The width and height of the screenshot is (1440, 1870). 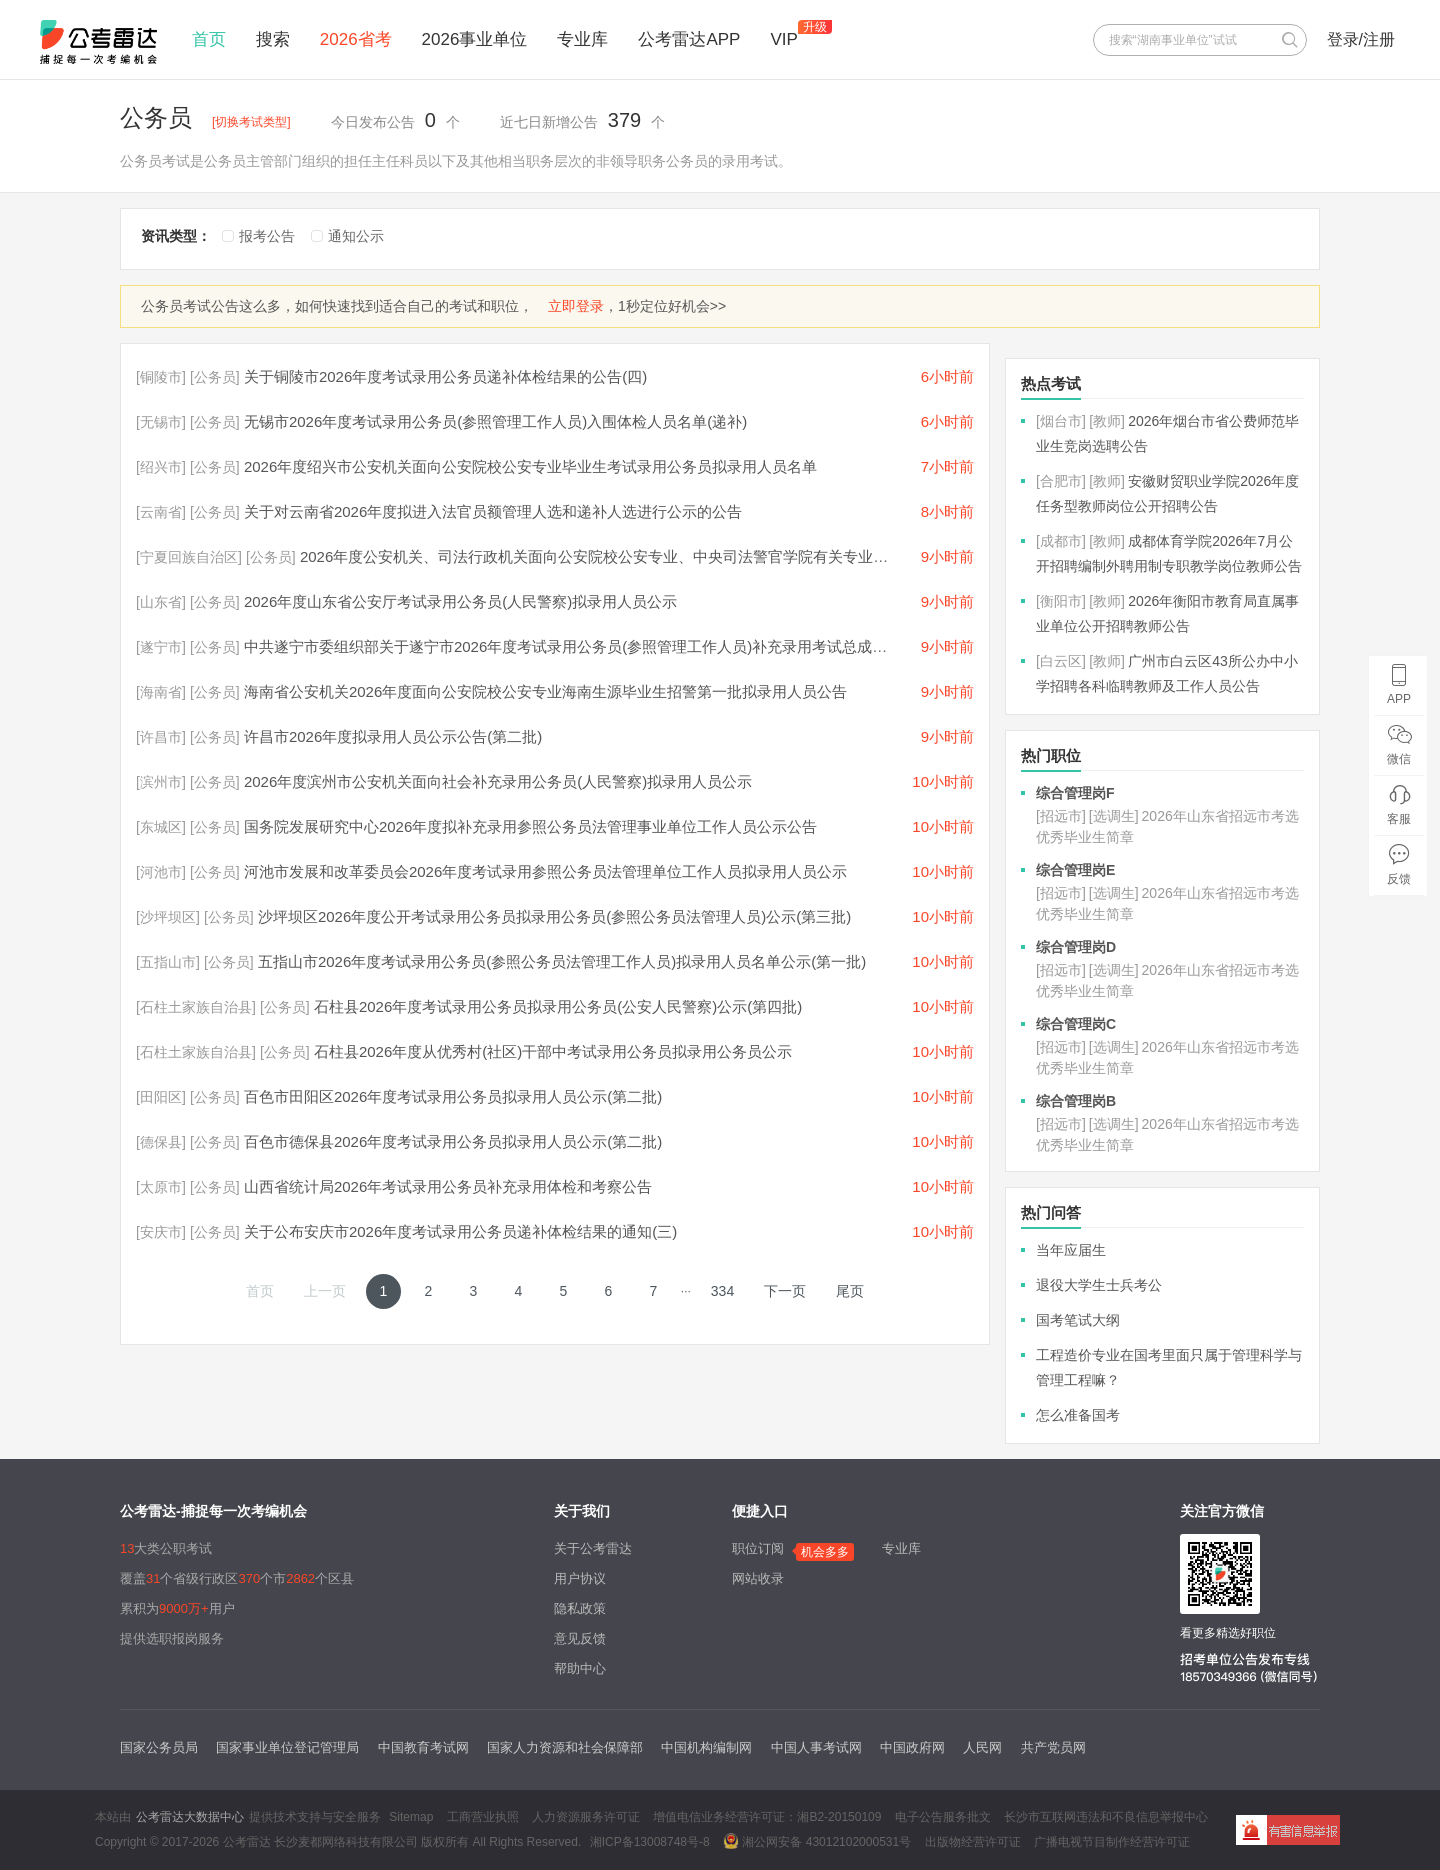 I want to click on 河池市发展和改革委员会2026年度考试录用参照公务员法管理单位工作人员拟录用人员公示, so click(x=545, y=871).